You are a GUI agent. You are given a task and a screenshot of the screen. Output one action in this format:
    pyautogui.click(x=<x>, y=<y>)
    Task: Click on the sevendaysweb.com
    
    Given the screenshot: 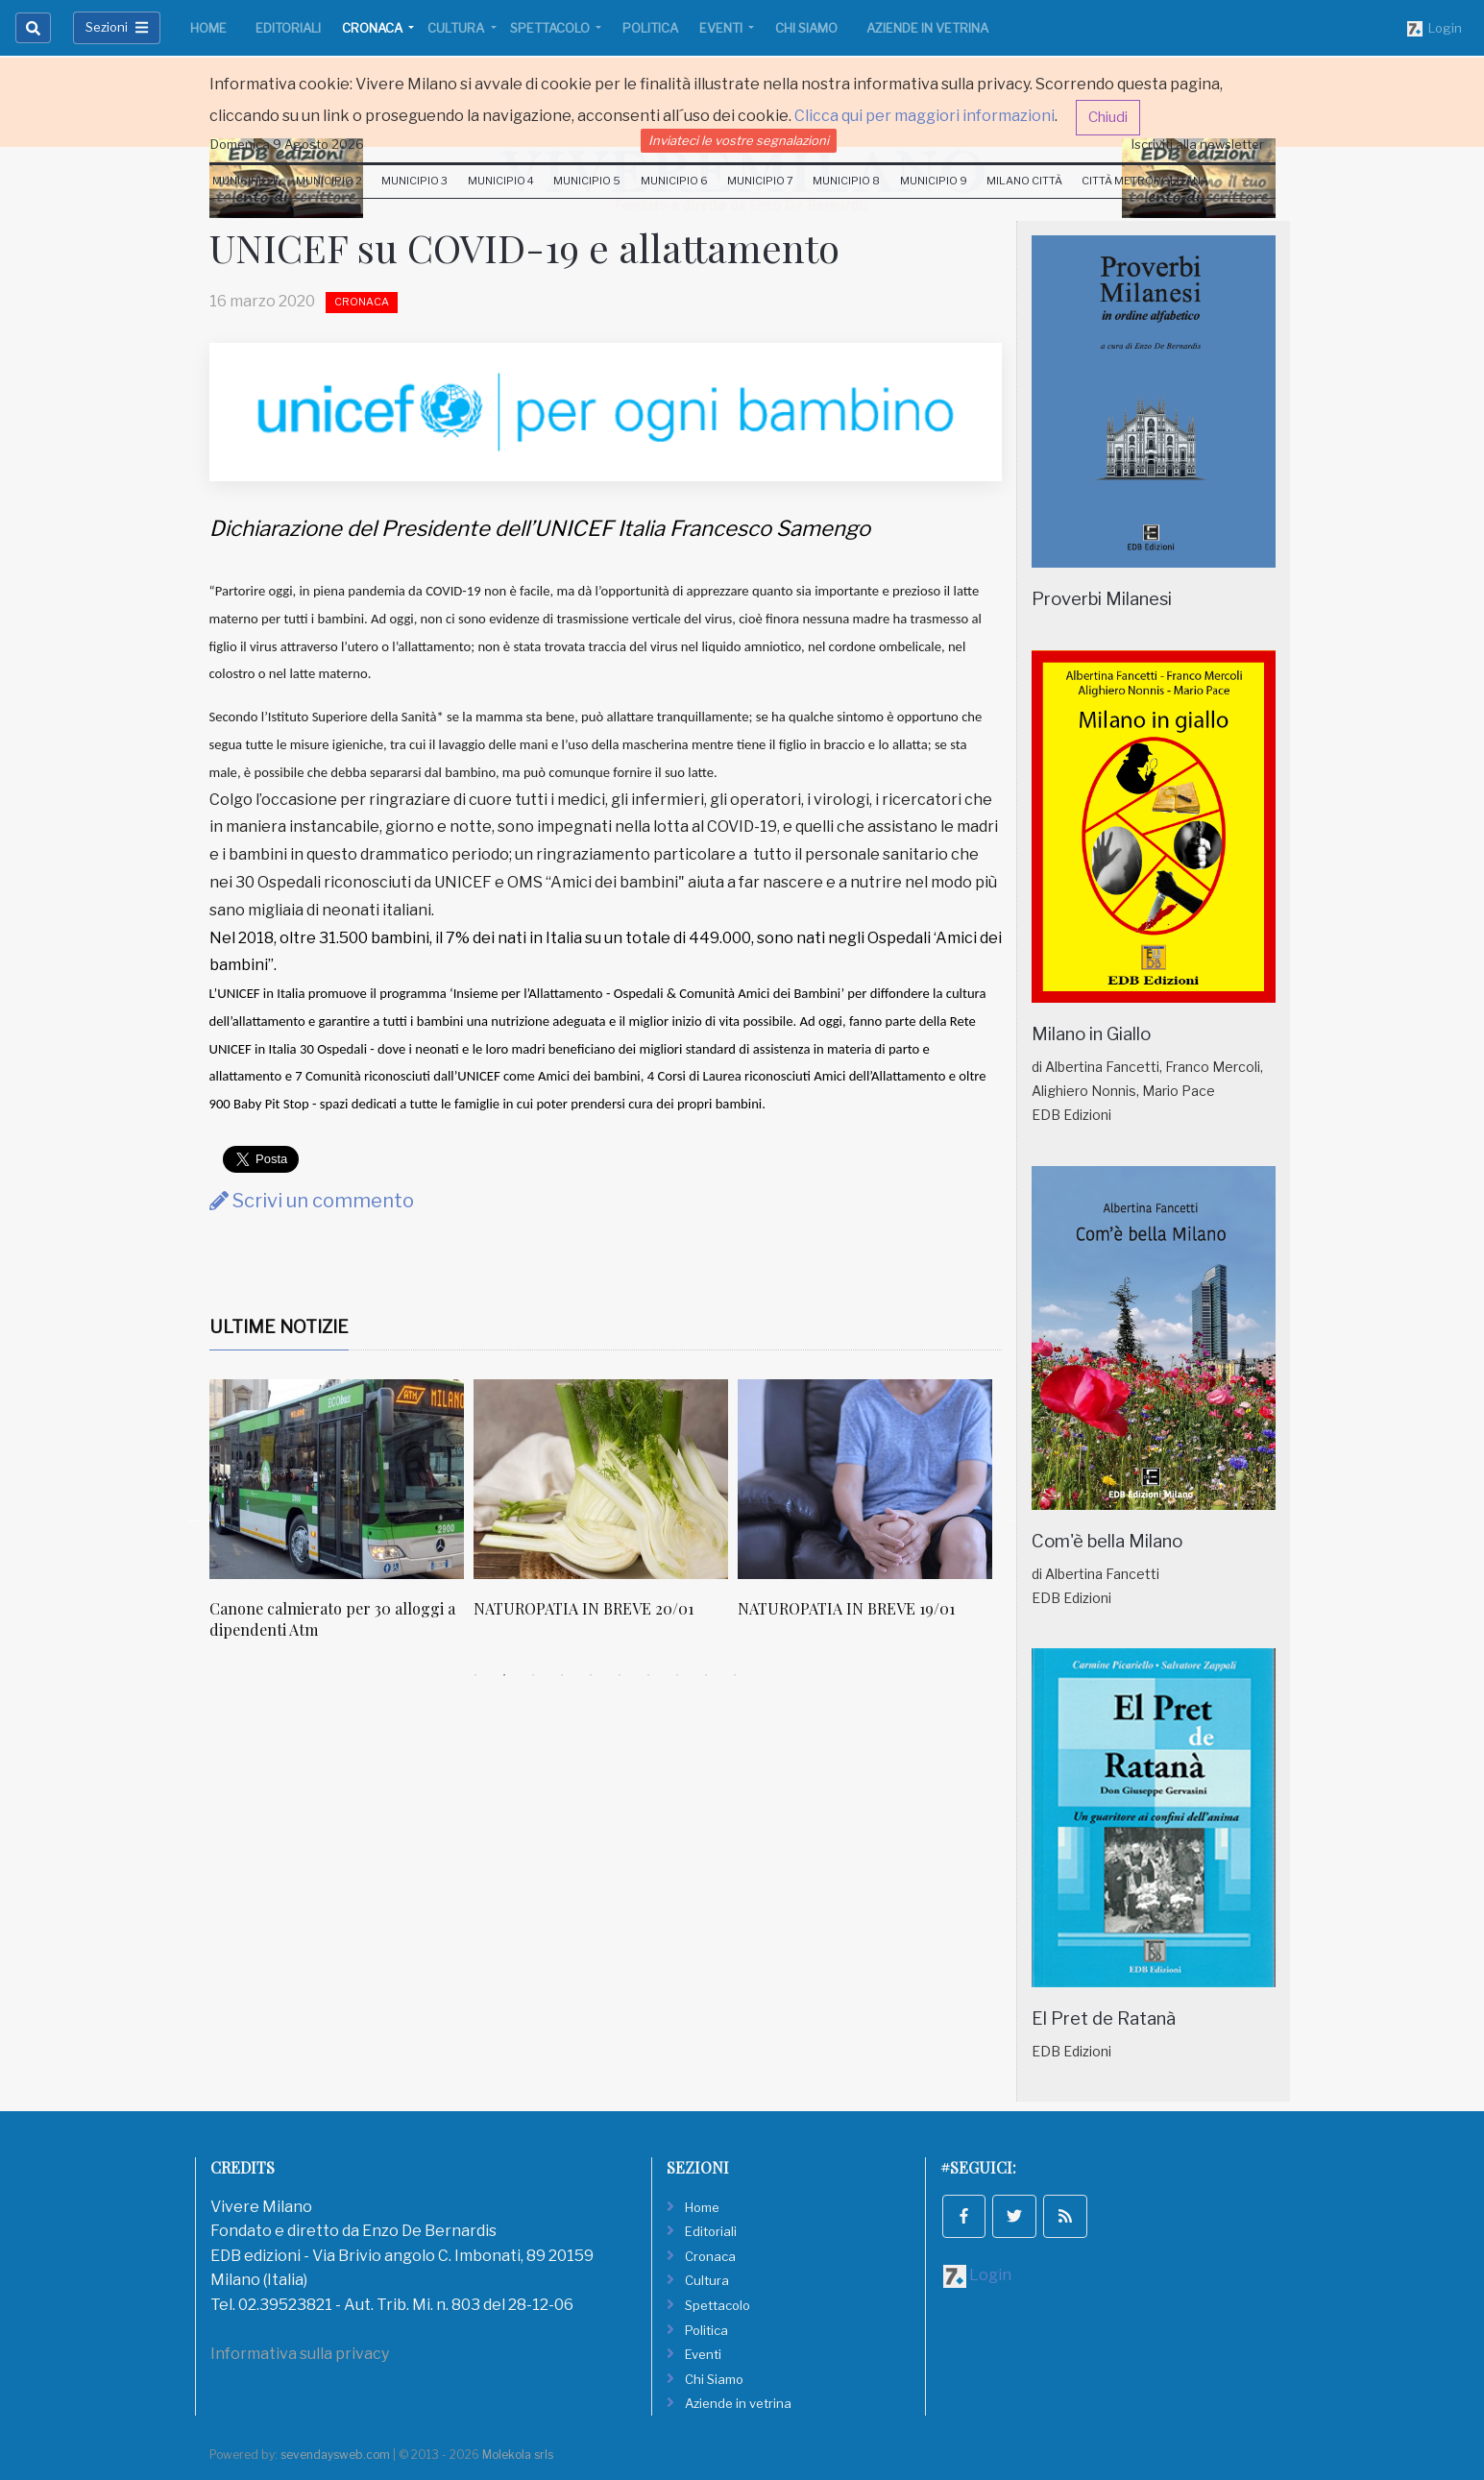 What is the action you would take?
    pyautogui.click(x=335, y=2454)
    